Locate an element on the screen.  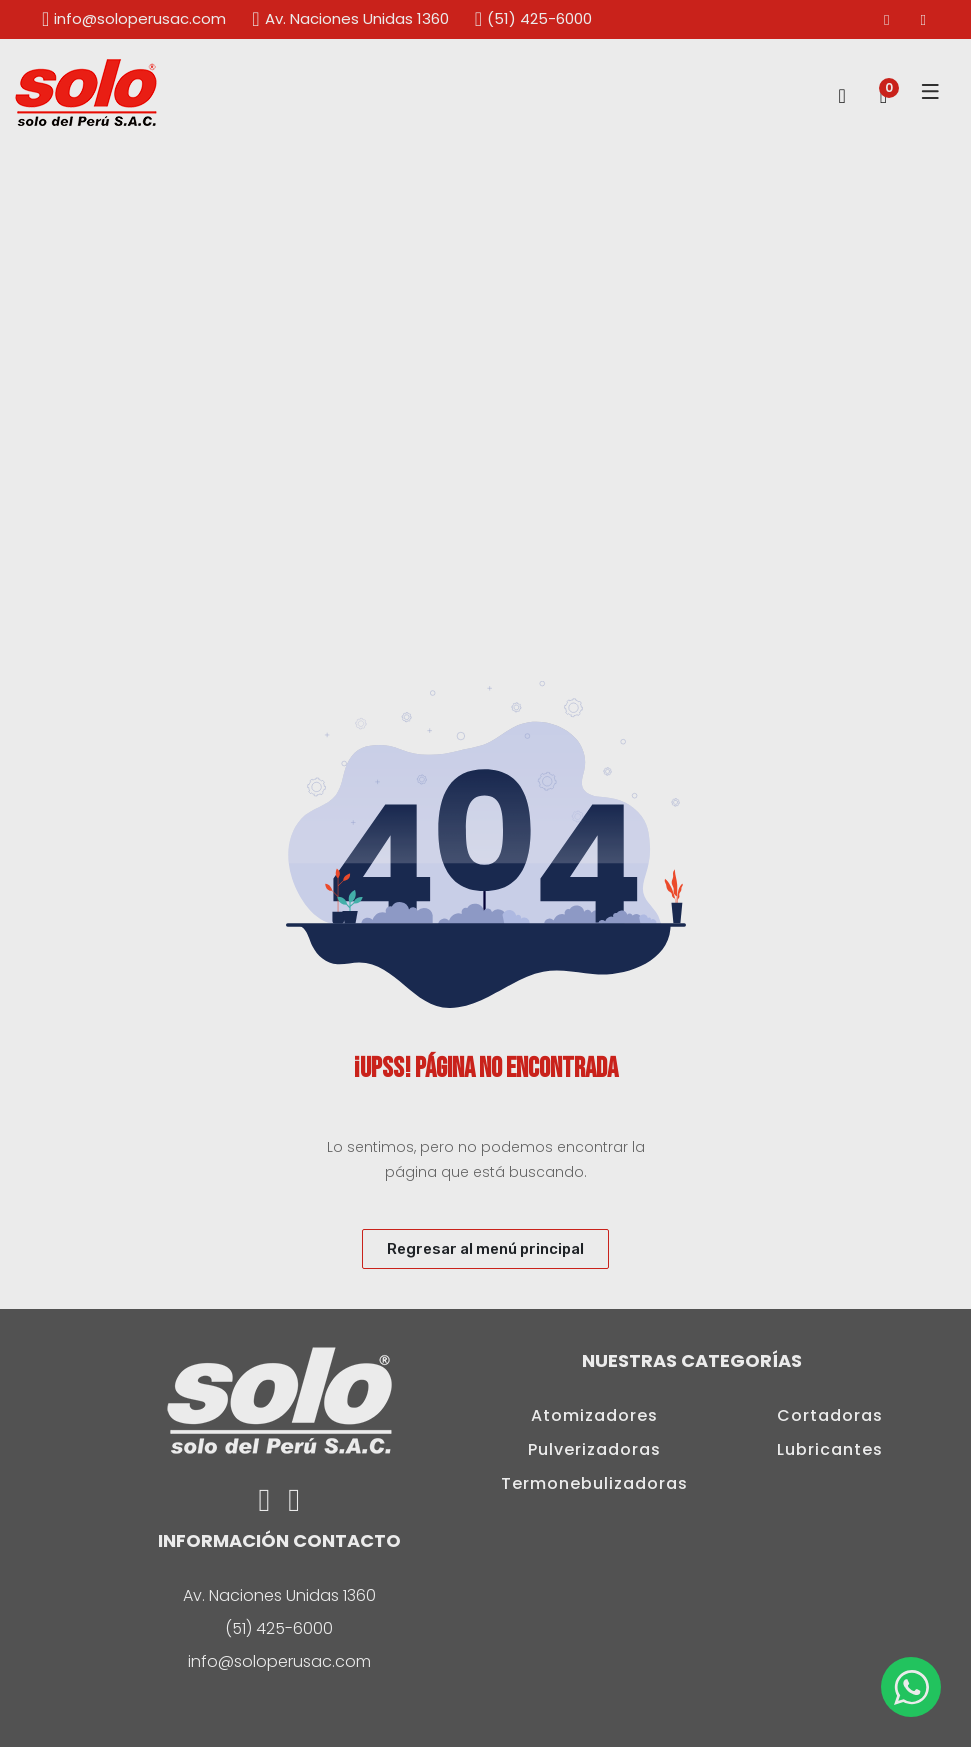
Lubricantes is located at coordinates (830, 1449).